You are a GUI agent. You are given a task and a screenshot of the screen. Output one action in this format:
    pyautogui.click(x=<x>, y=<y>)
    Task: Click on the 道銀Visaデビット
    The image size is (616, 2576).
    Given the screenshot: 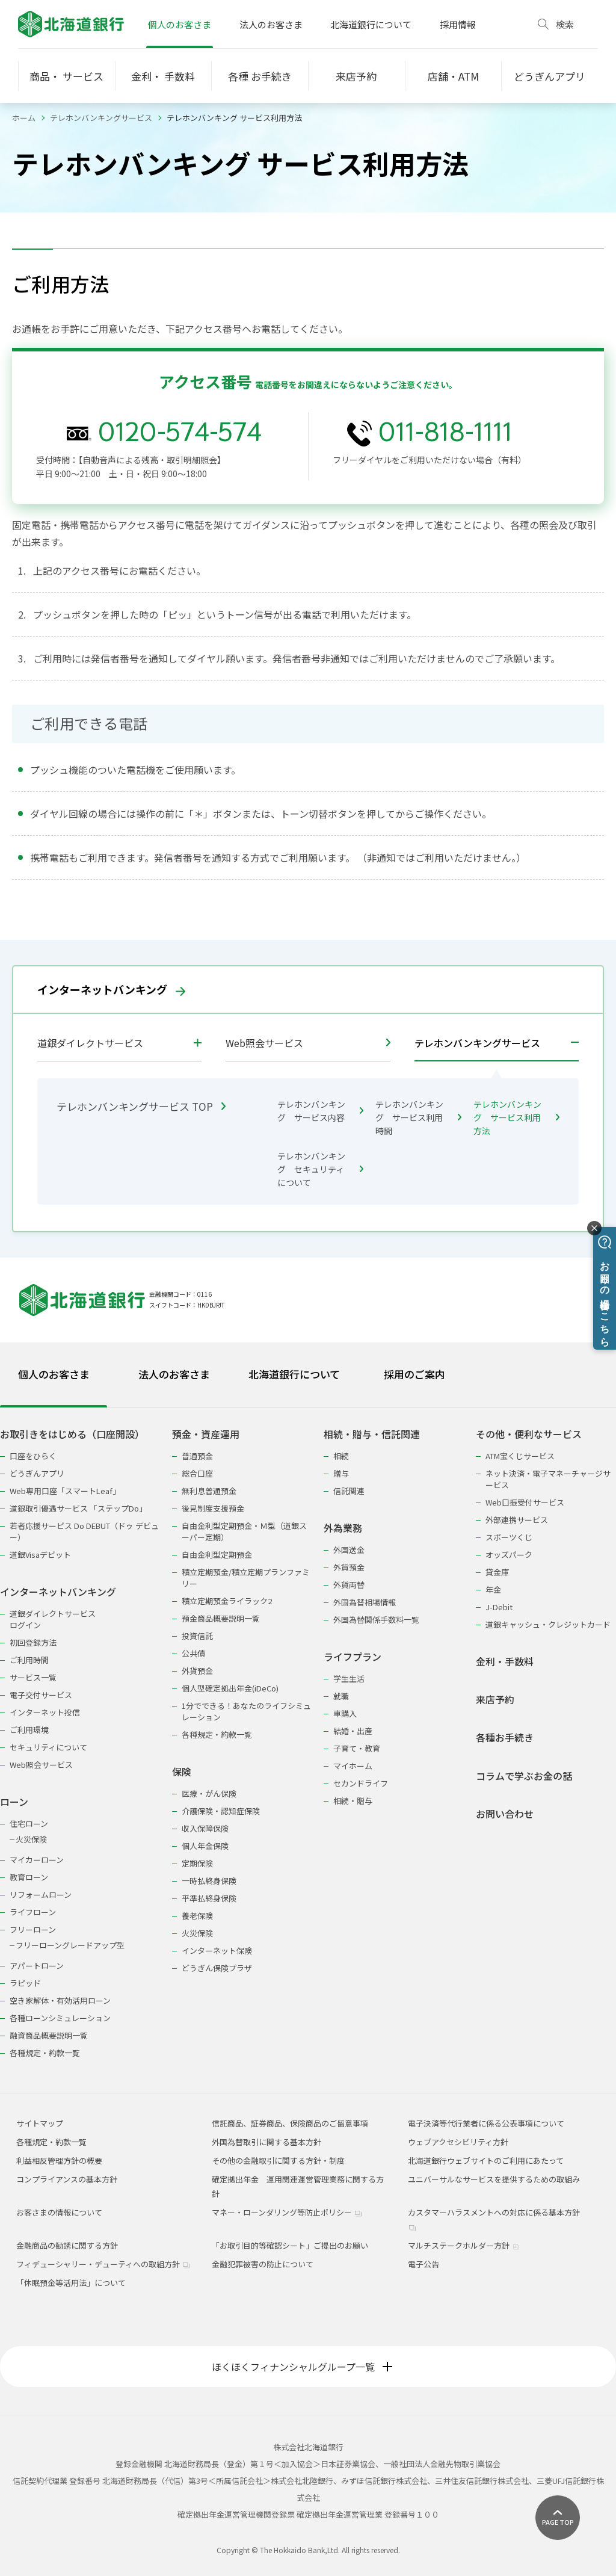 What is the action you would take?
    pyautogui.click(x=40, y=1554)
    